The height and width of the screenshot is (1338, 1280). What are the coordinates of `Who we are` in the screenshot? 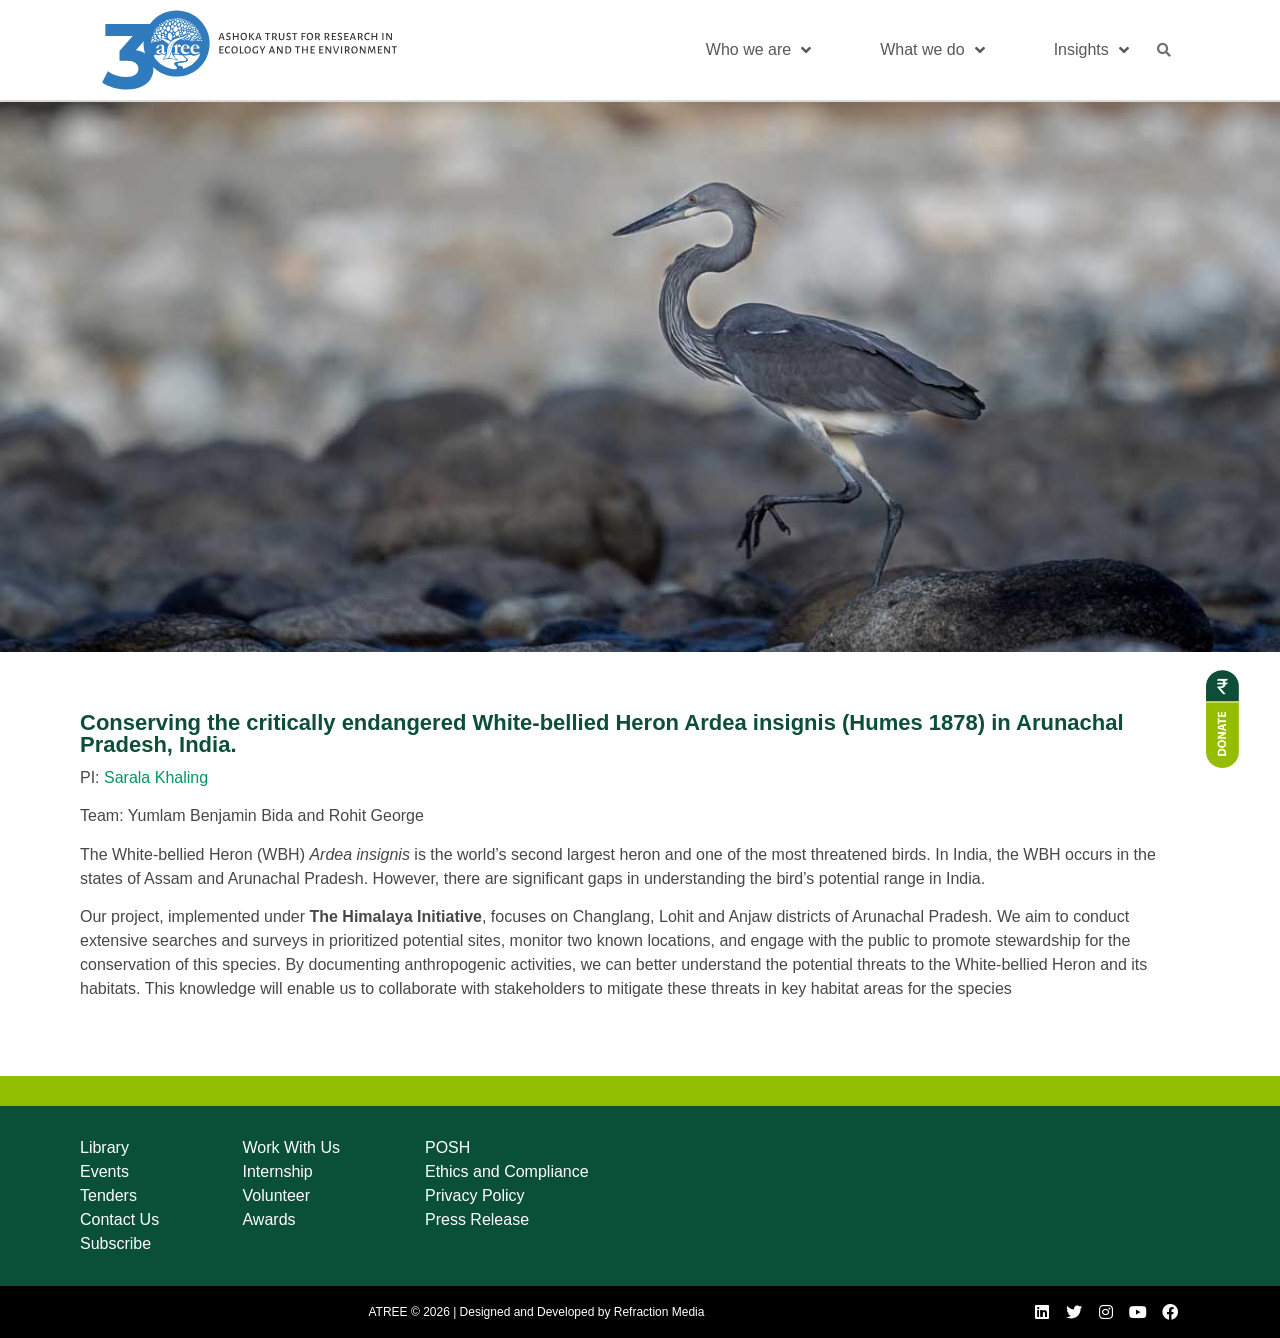 It's located at (758, 50).